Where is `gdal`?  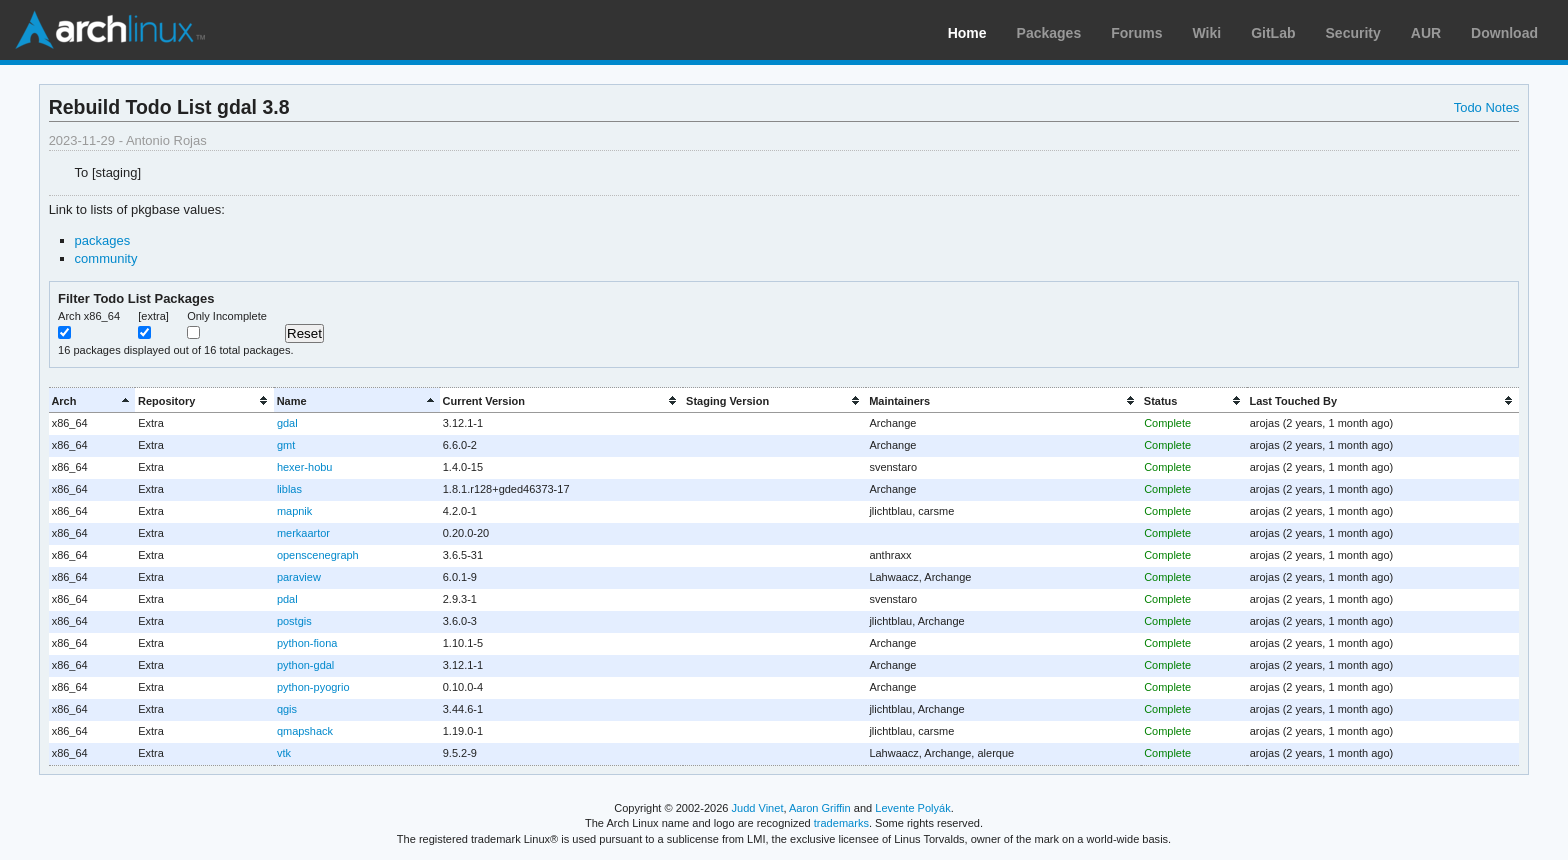 gdal is located at coordinates (287, 423).